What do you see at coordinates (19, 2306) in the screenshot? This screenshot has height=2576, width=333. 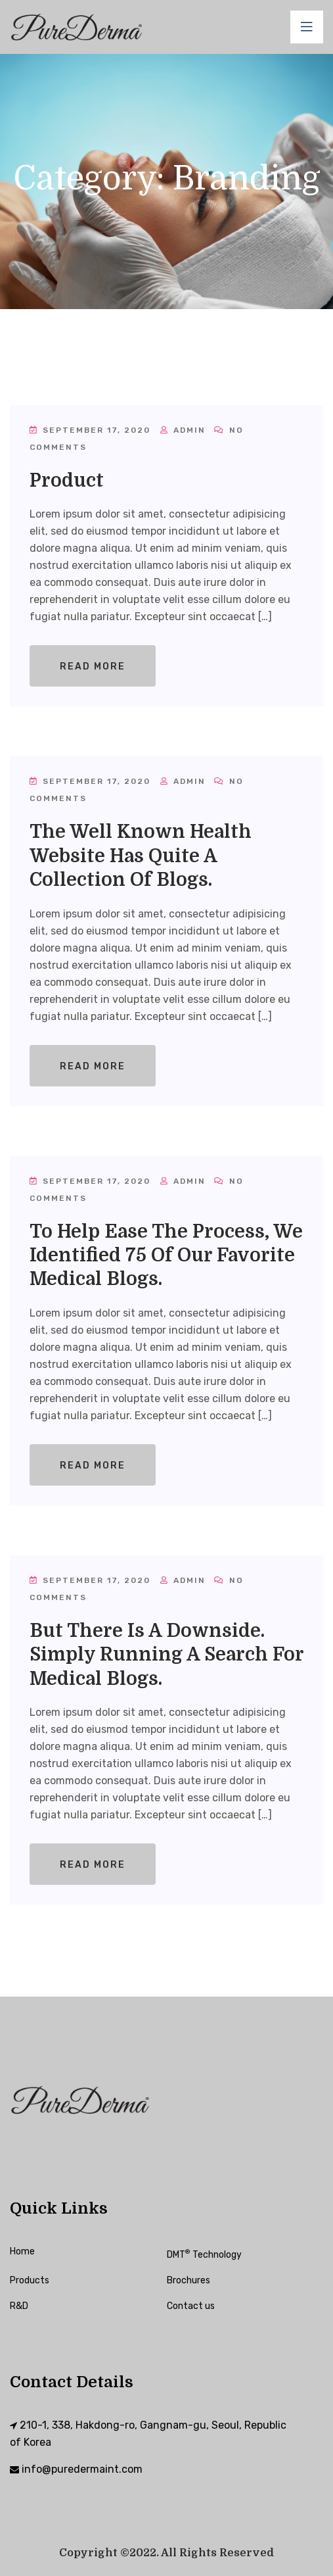 I see `R&D` at bounding box center [19, 2306].